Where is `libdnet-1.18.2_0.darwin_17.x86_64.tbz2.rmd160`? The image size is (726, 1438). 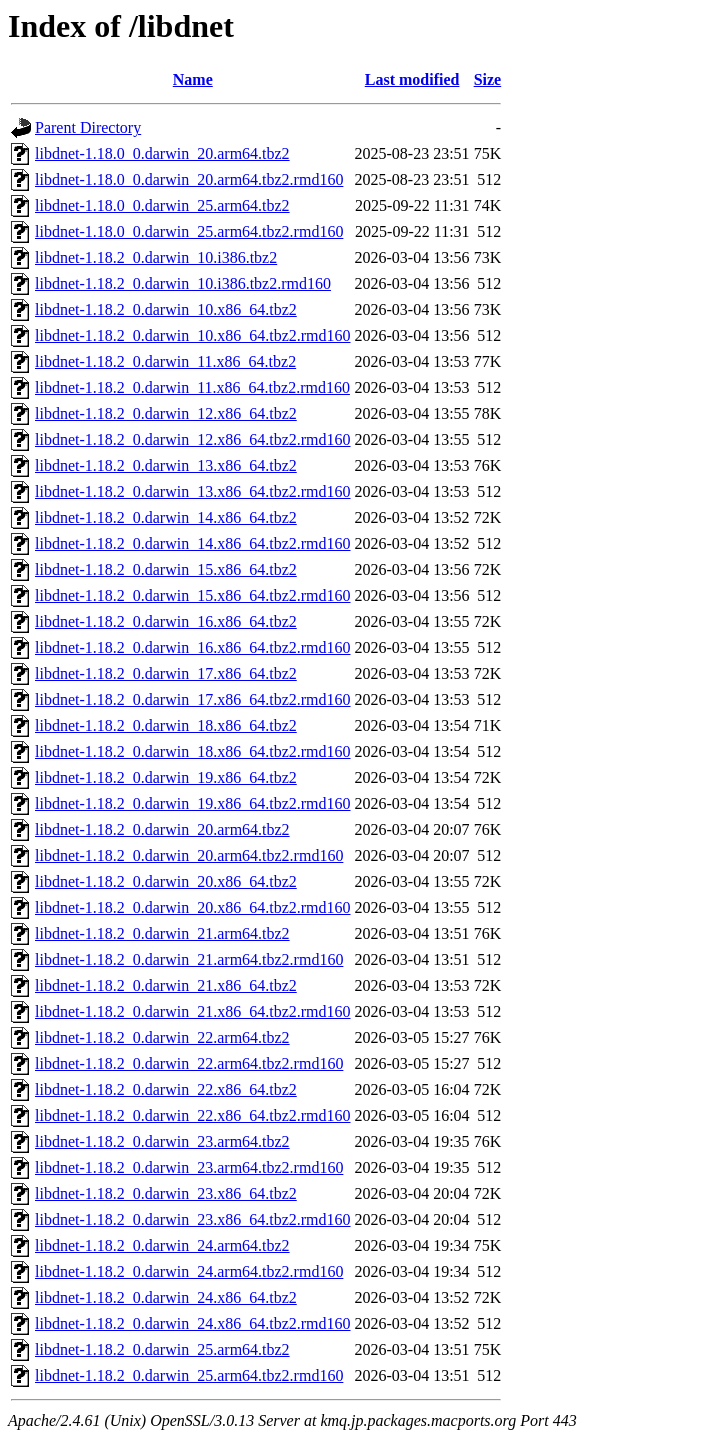
libdnet-1.18.2_0.darwin_17.x86_64.tbz2.rmd160 is located at coordinates (193, 699).